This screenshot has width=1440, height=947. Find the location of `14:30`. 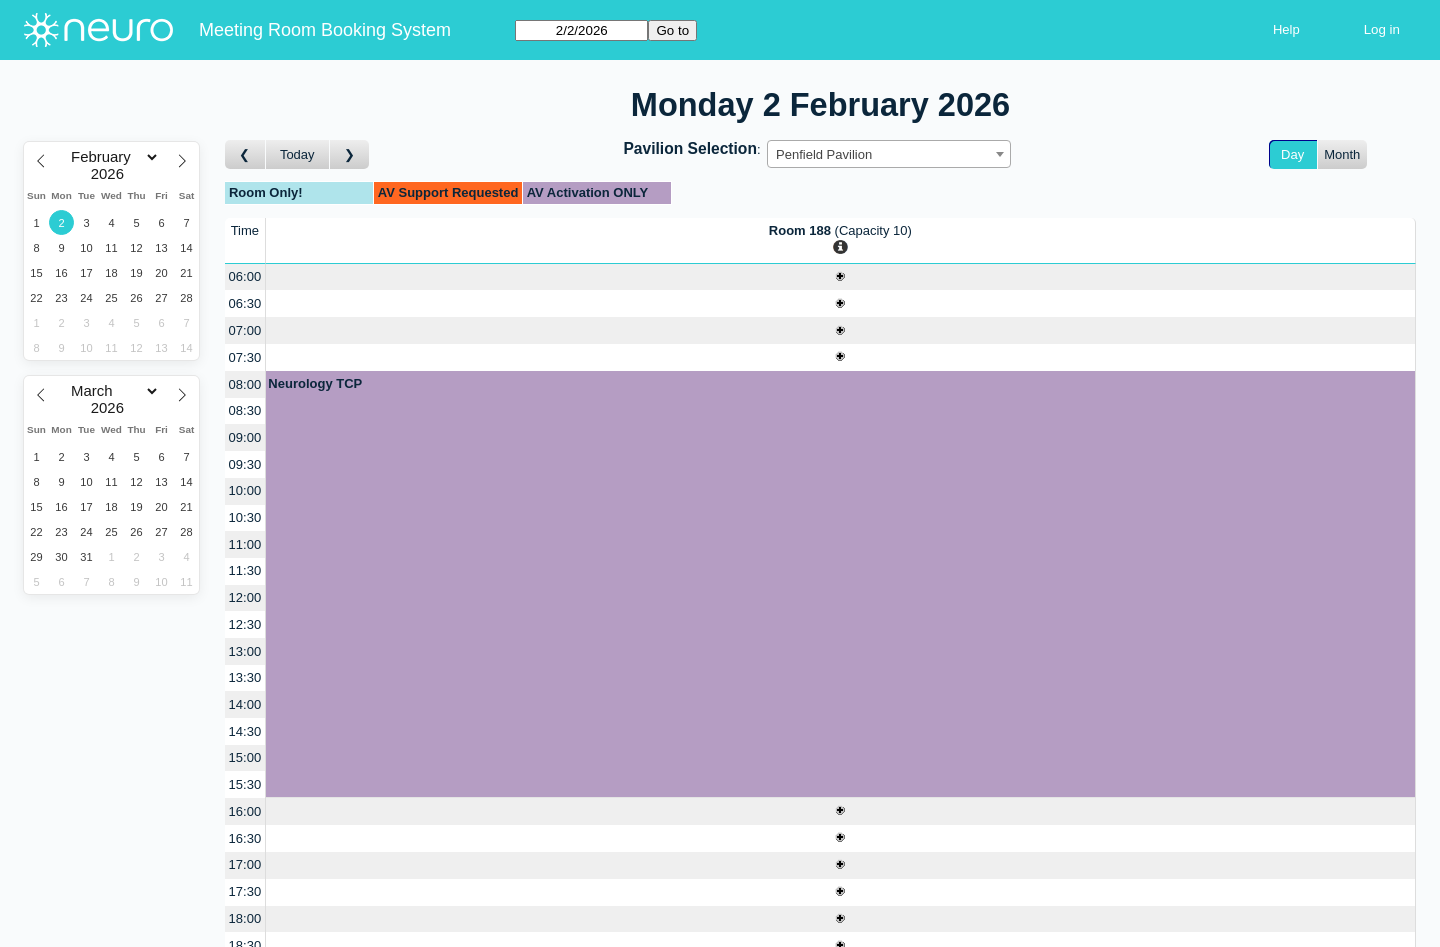

14:30 is located at coordinates (245, 731).